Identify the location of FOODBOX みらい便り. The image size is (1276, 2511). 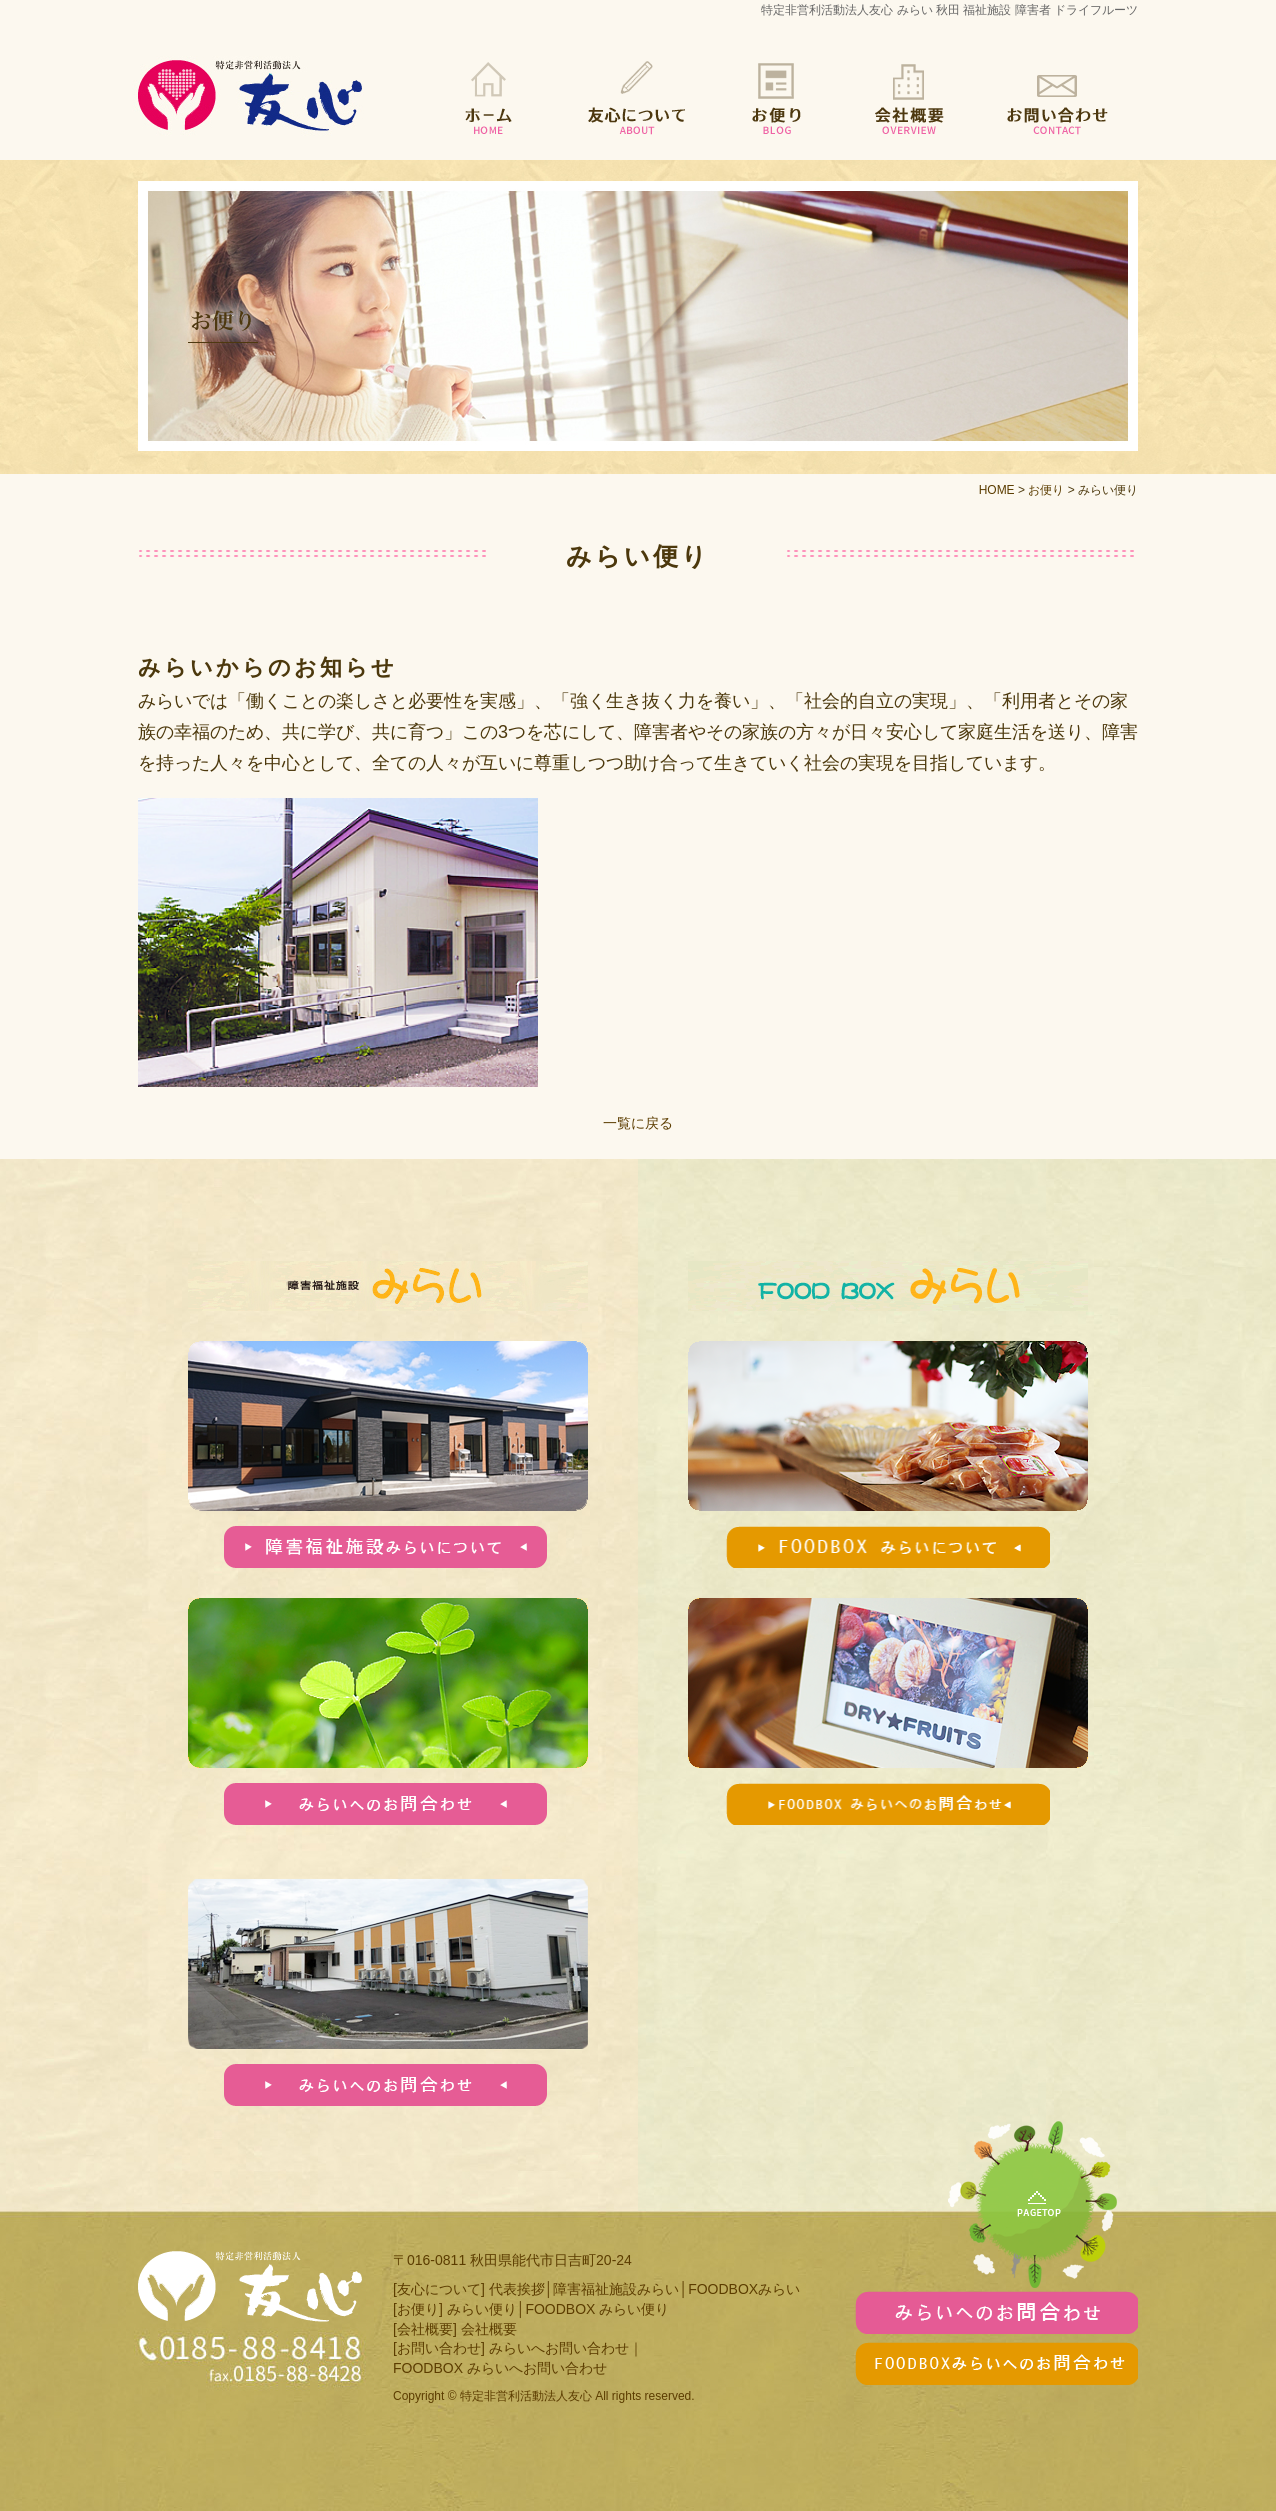
(597, 2309).